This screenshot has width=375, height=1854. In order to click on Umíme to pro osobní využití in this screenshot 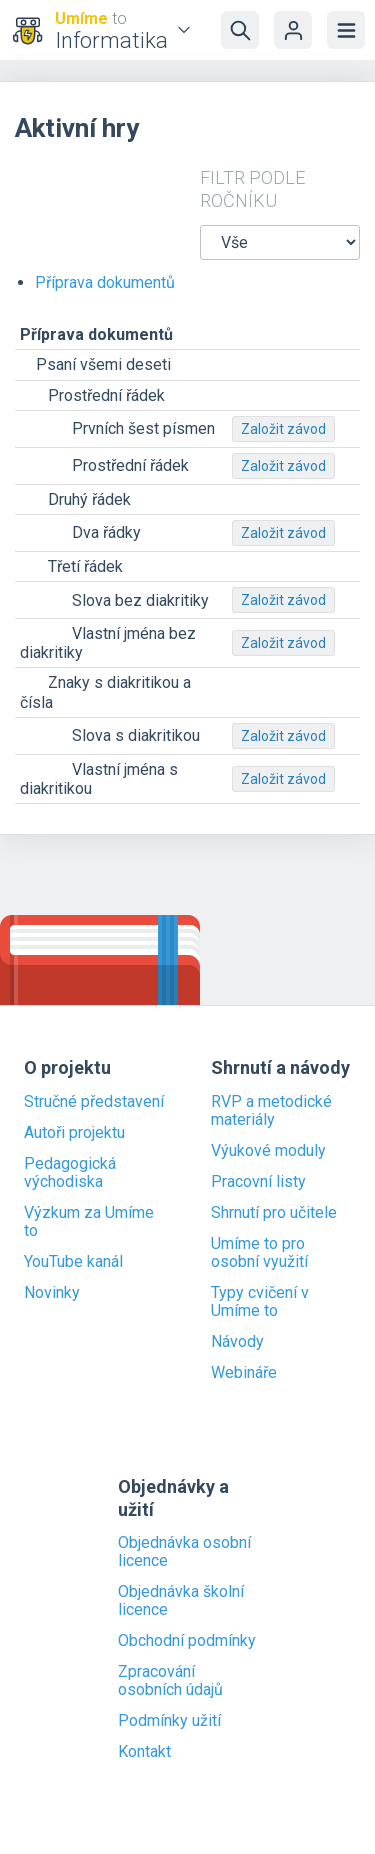, I will do `click(259, 1253)`.